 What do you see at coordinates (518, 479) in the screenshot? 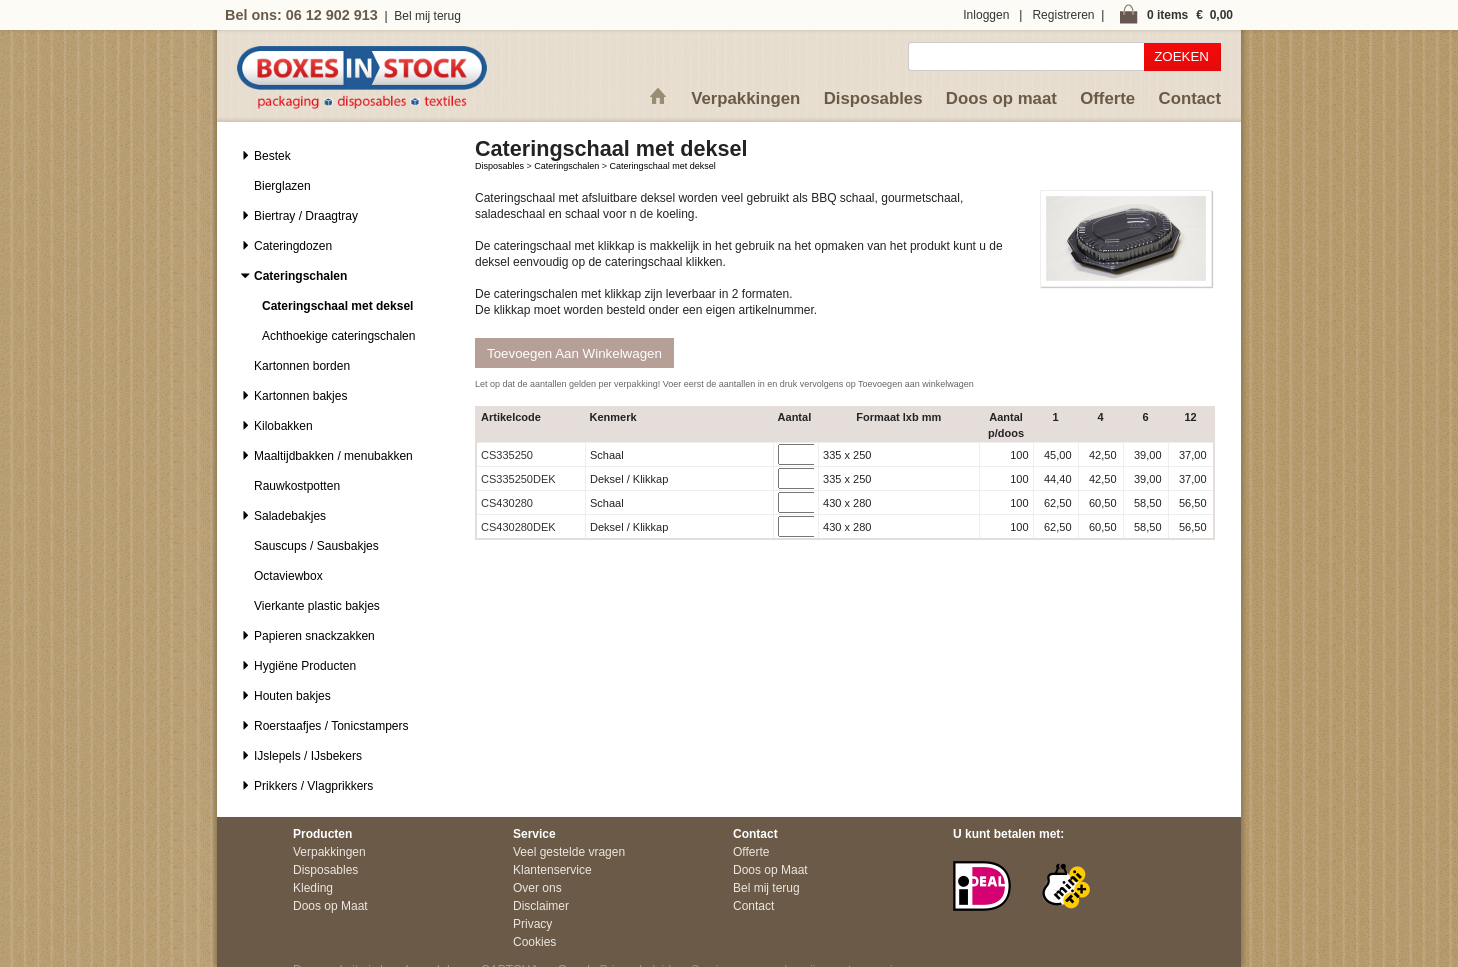
I see `CS335250DEK` at bounding box center [518, 479].